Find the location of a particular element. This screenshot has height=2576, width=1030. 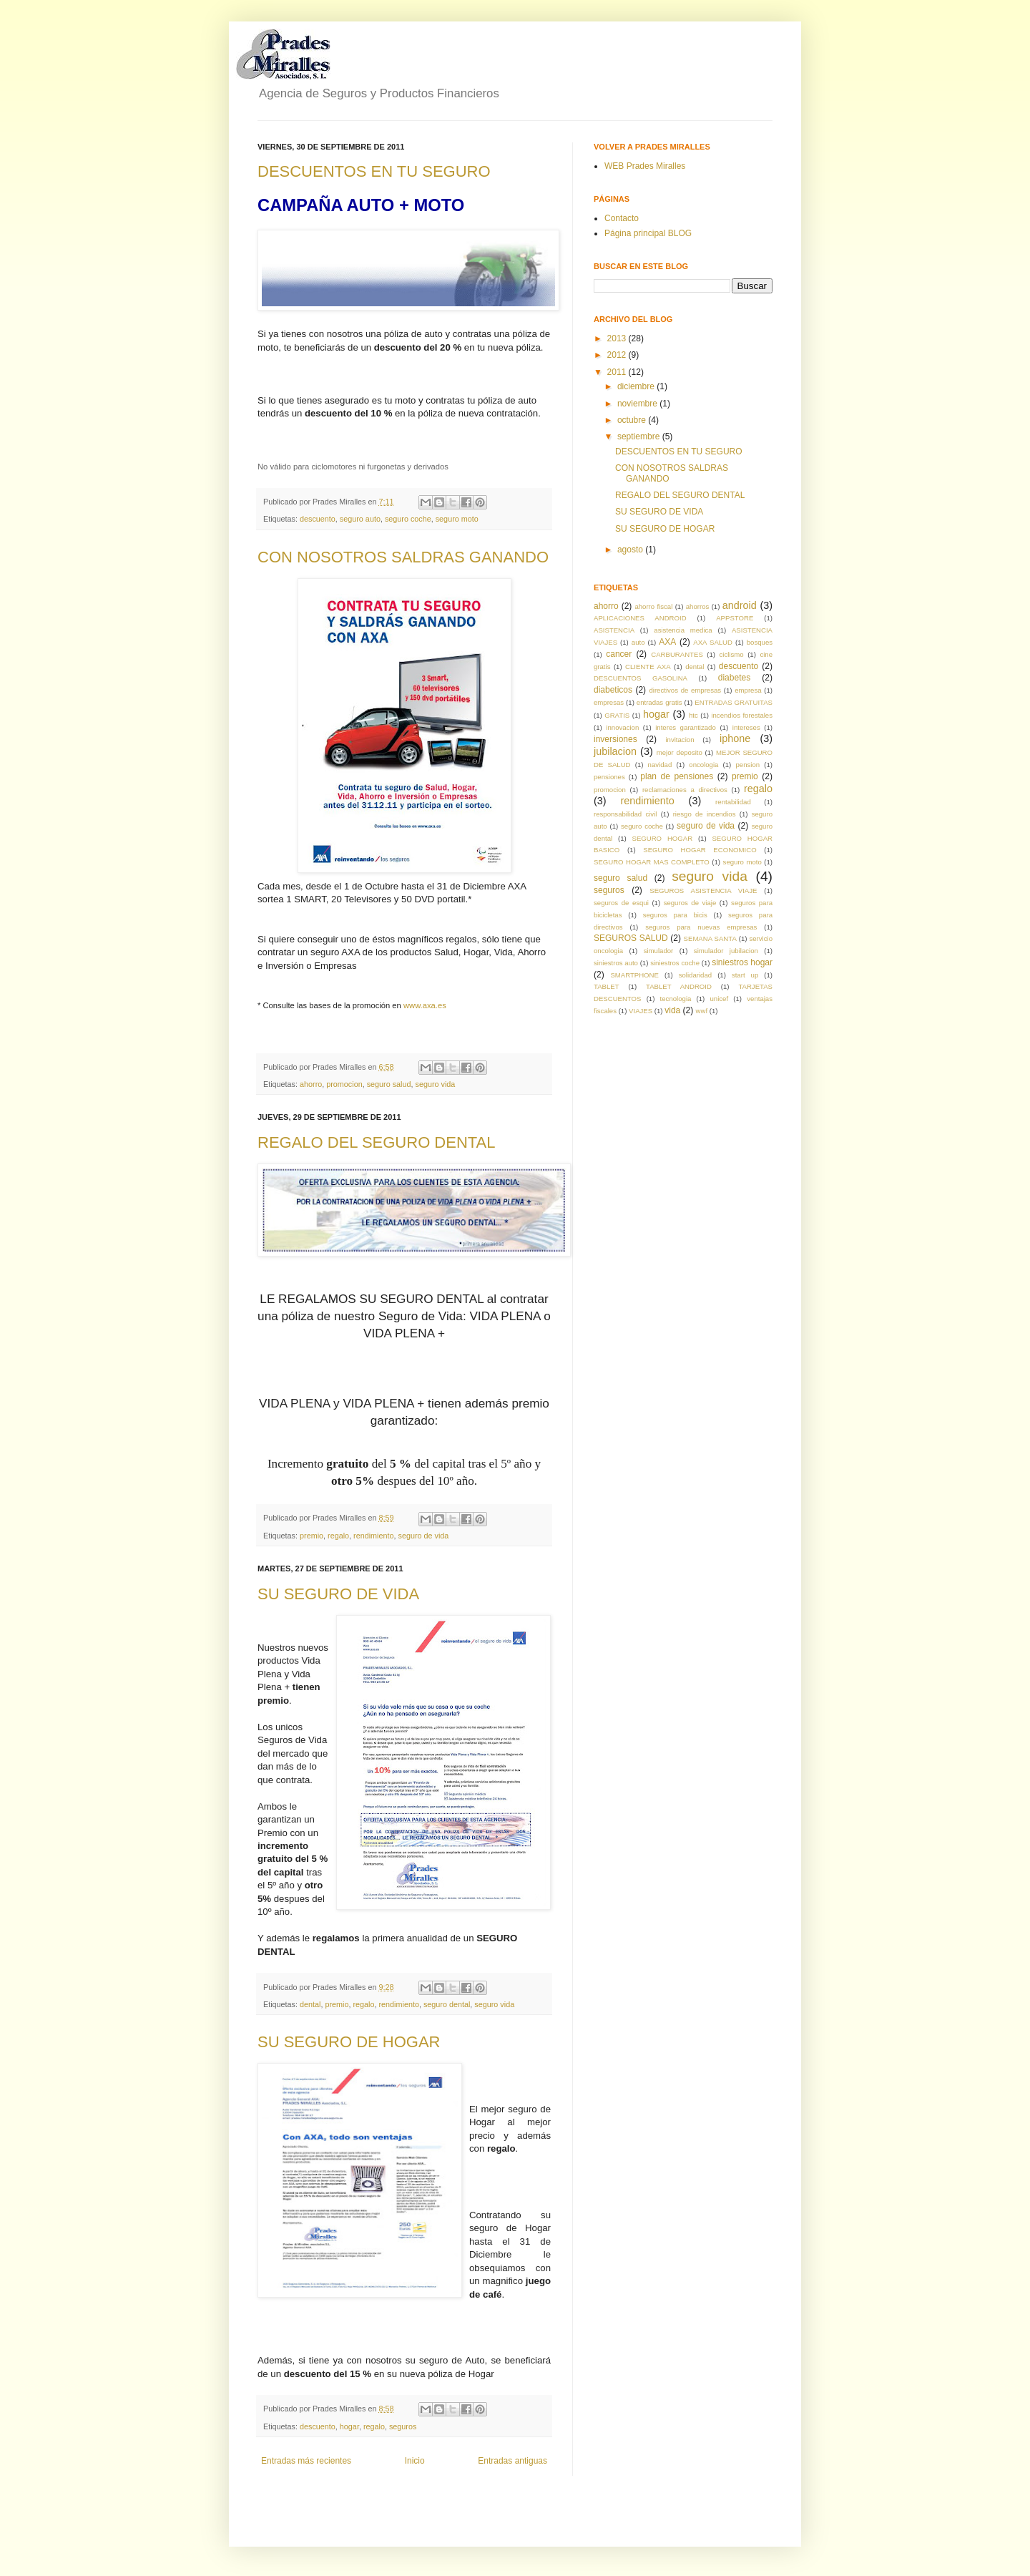

directivos de empresas is located at coordinates (685, 690).